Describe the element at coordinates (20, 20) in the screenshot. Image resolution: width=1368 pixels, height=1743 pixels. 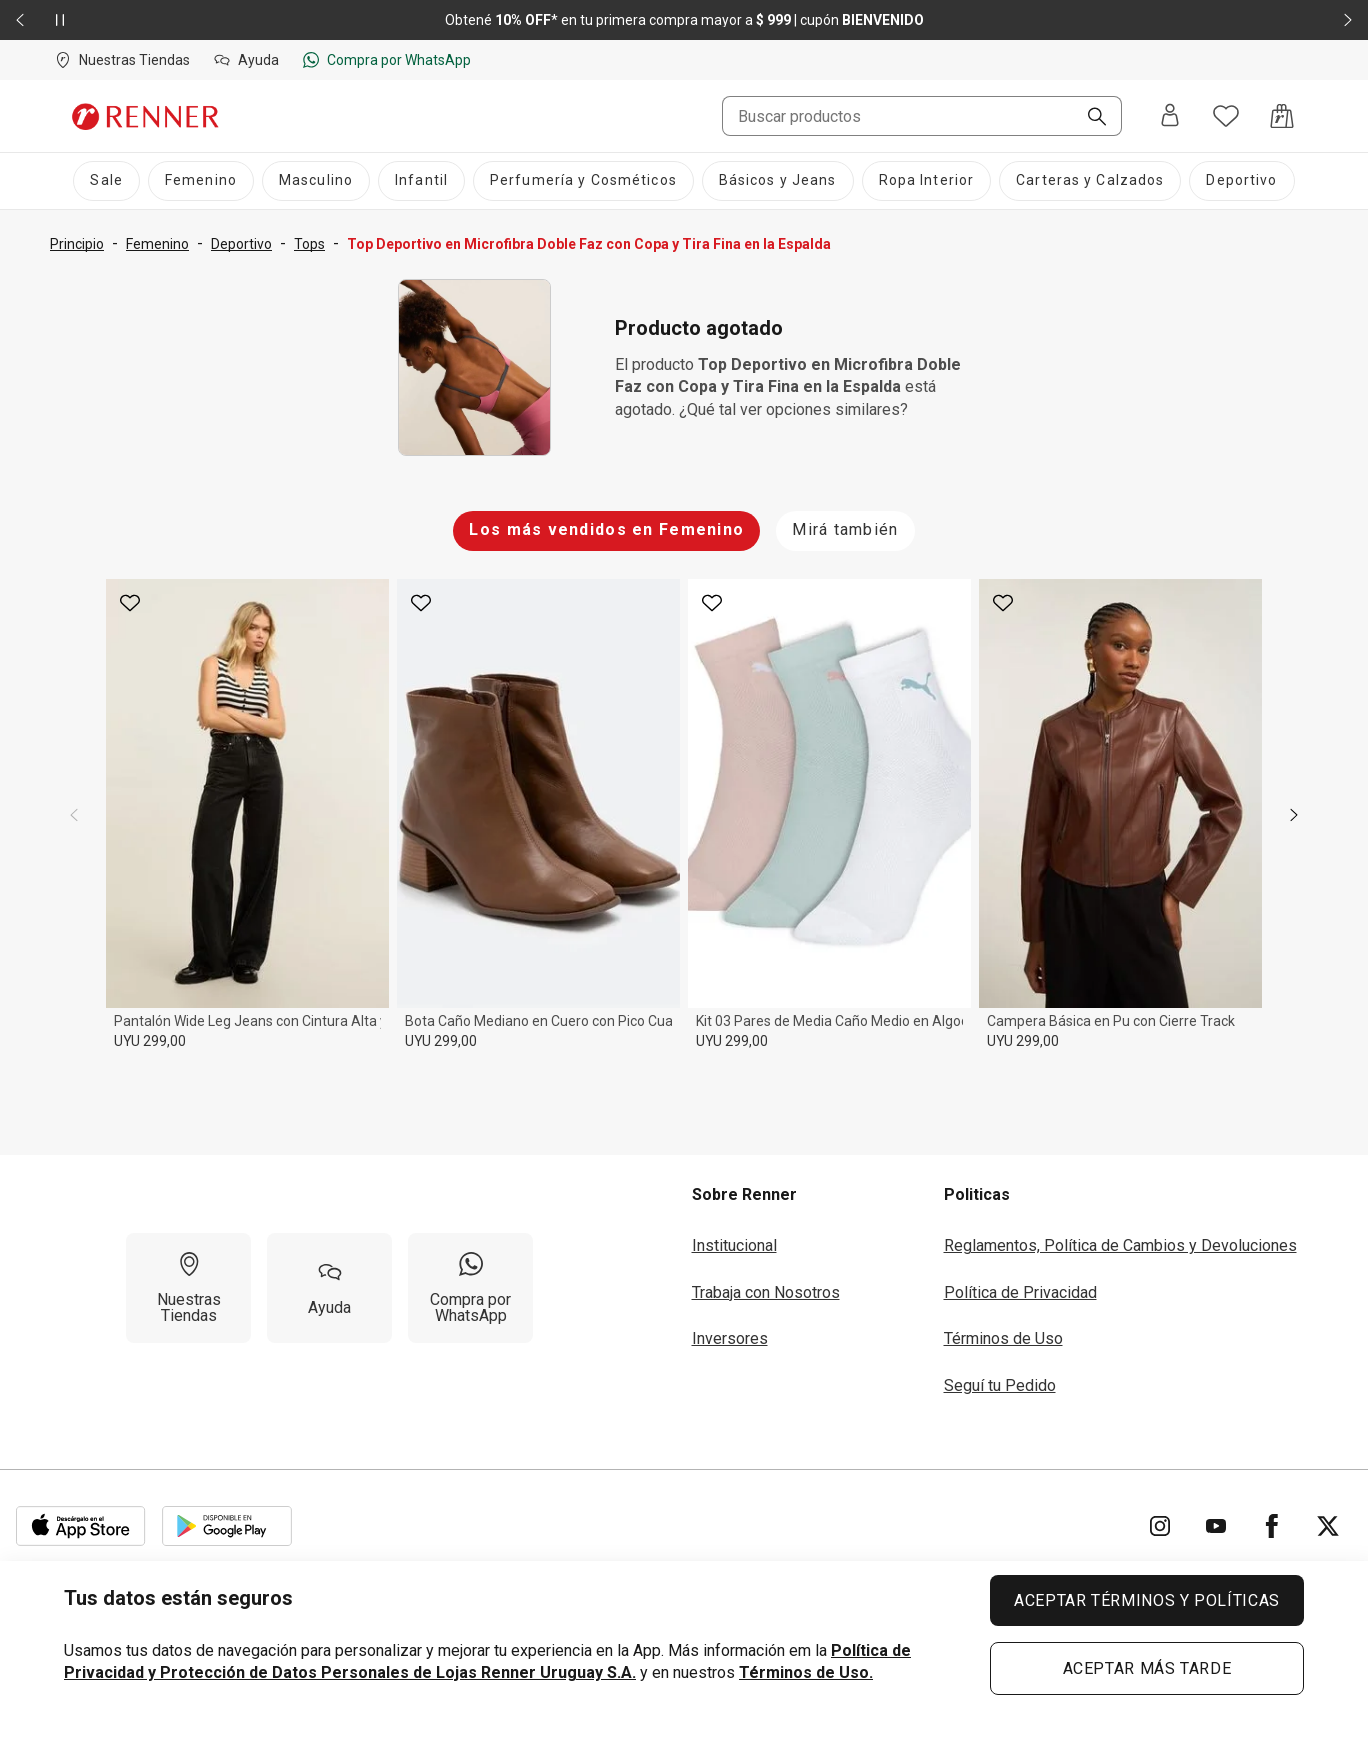
I see `[Elemento anterior - 2 de 2]` at that location.